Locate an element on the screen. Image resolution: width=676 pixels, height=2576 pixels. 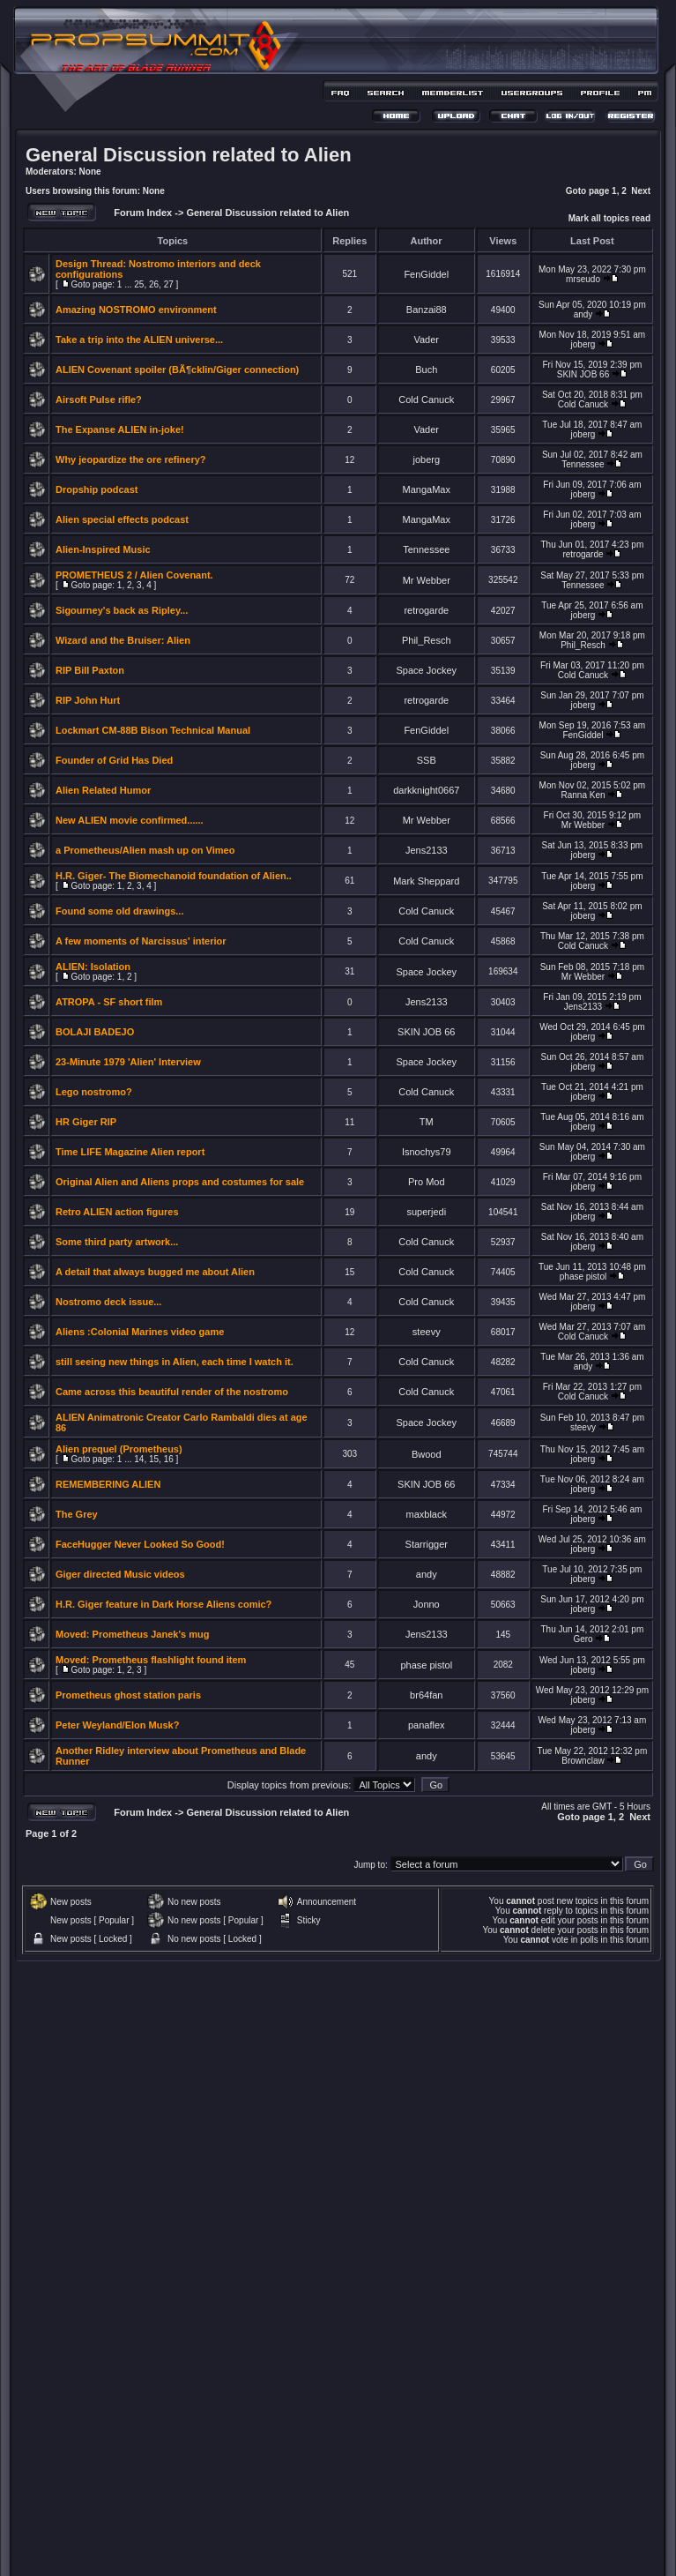
Mark Sheppard is located at coordinates (426, 881).